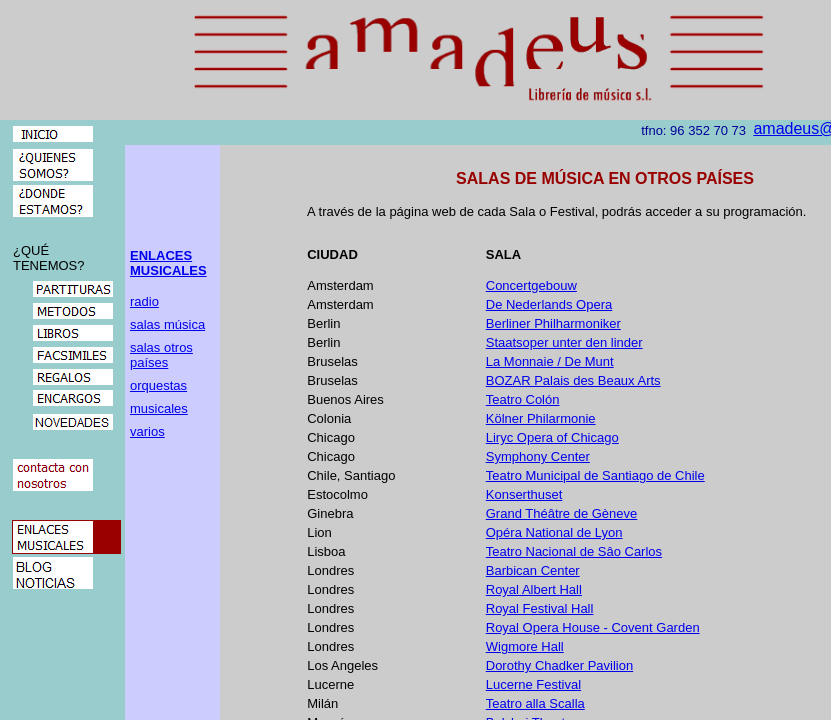  Describe the element at coordinates (553, 323) in the screenshot. I see `Berliner Philharmoniker` at that location.